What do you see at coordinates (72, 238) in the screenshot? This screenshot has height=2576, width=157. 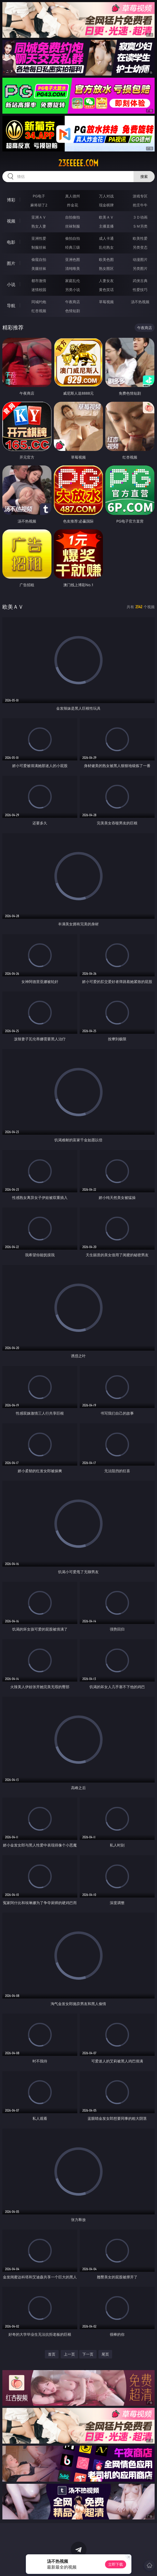 I see `偷拍自拍` at bounding box center [72, 238].